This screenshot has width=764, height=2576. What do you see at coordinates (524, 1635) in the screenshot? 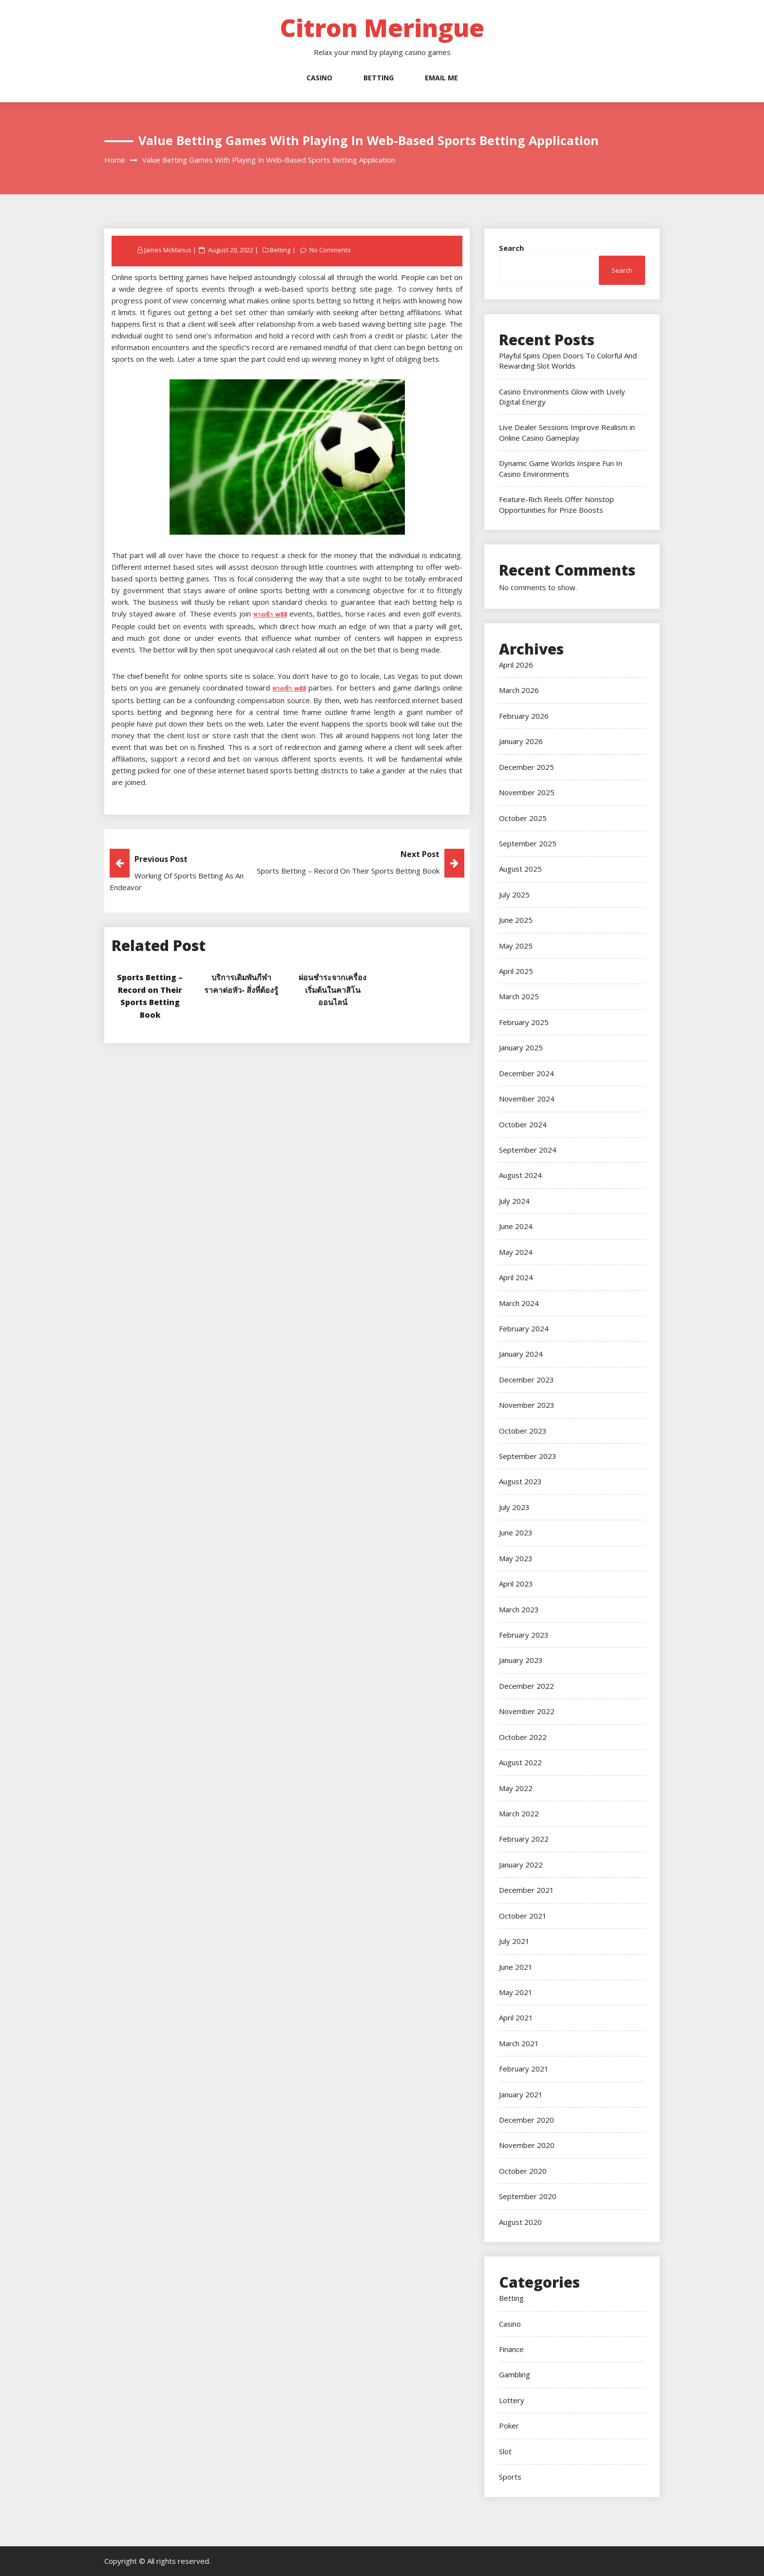
I see `February 2023` at bounding box center [524, 1635].